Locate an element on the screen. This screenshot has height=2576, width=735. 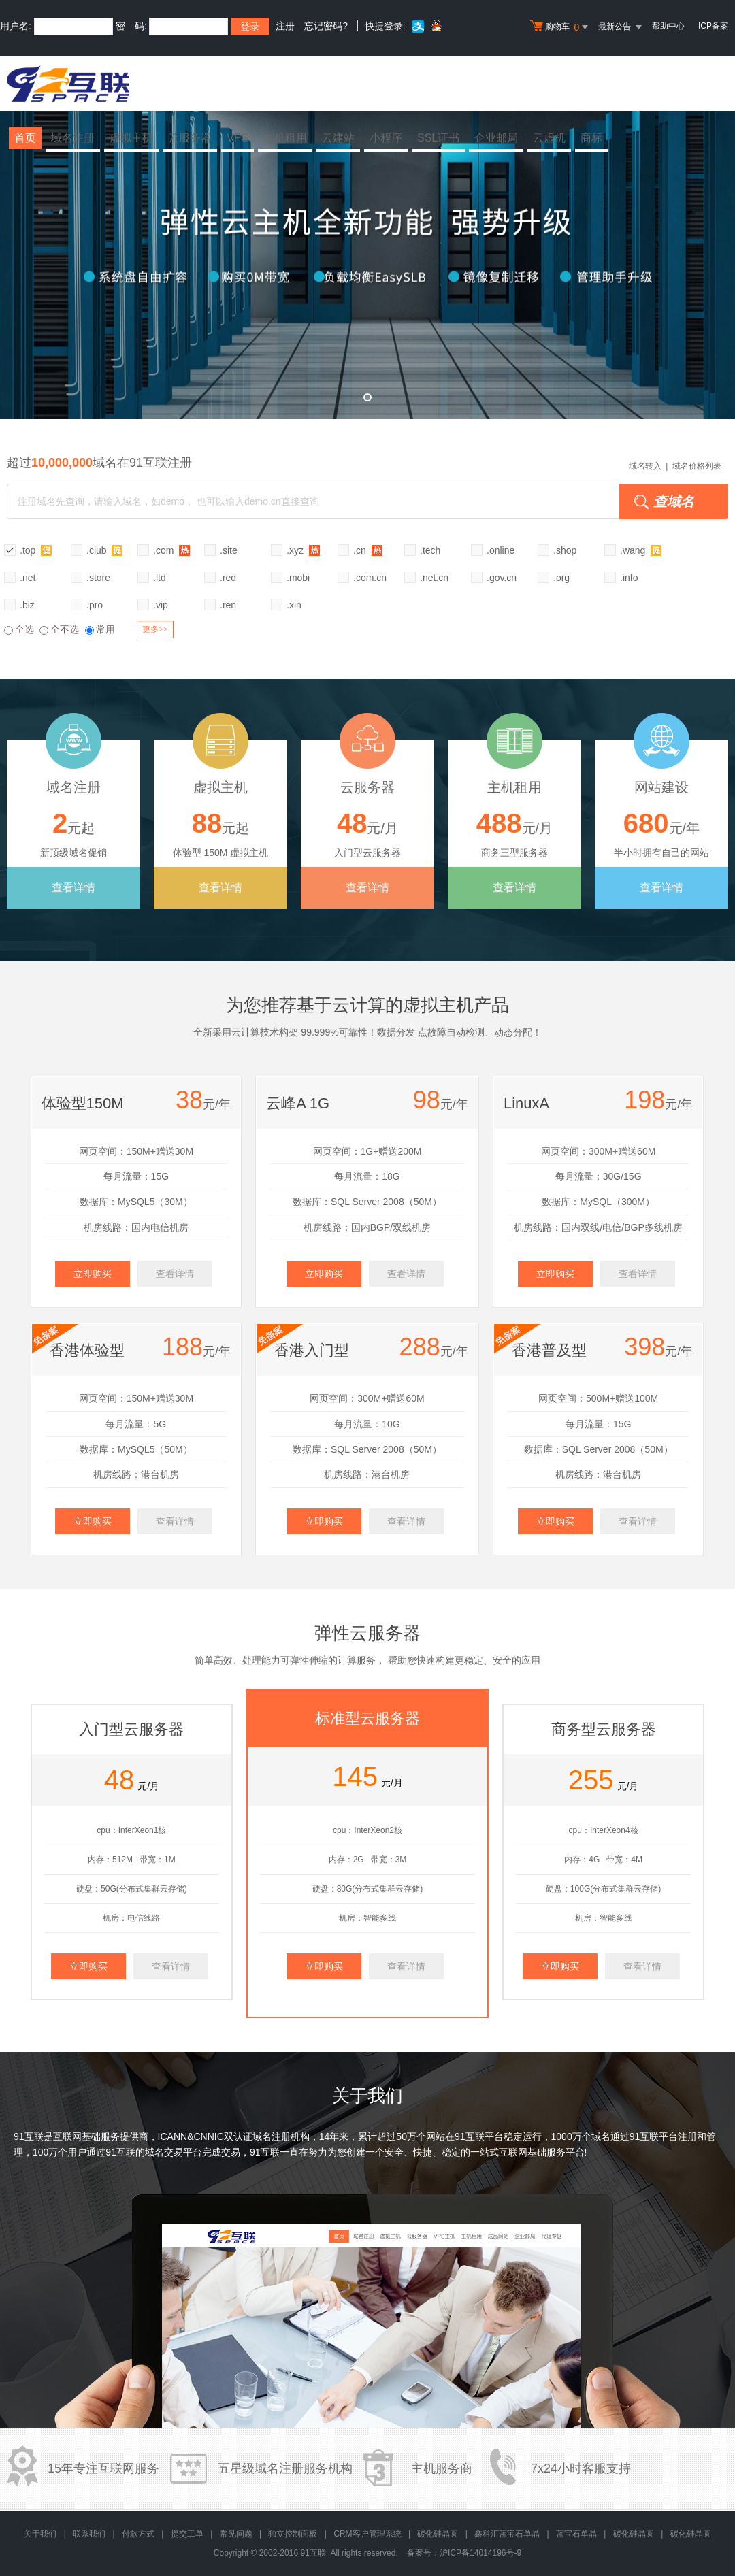
.net.cn is located at coordinates (434, 577).